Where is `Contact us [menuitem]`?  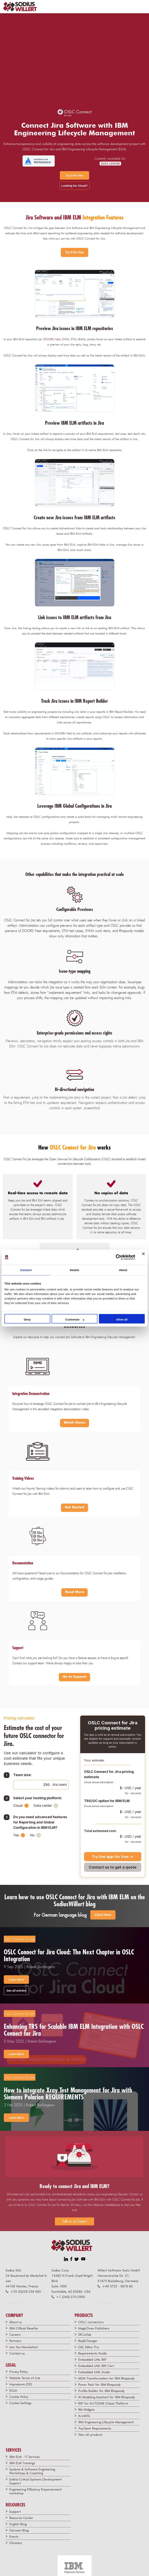 Contact us [menuitem] is located at coordinates (17, 2353).